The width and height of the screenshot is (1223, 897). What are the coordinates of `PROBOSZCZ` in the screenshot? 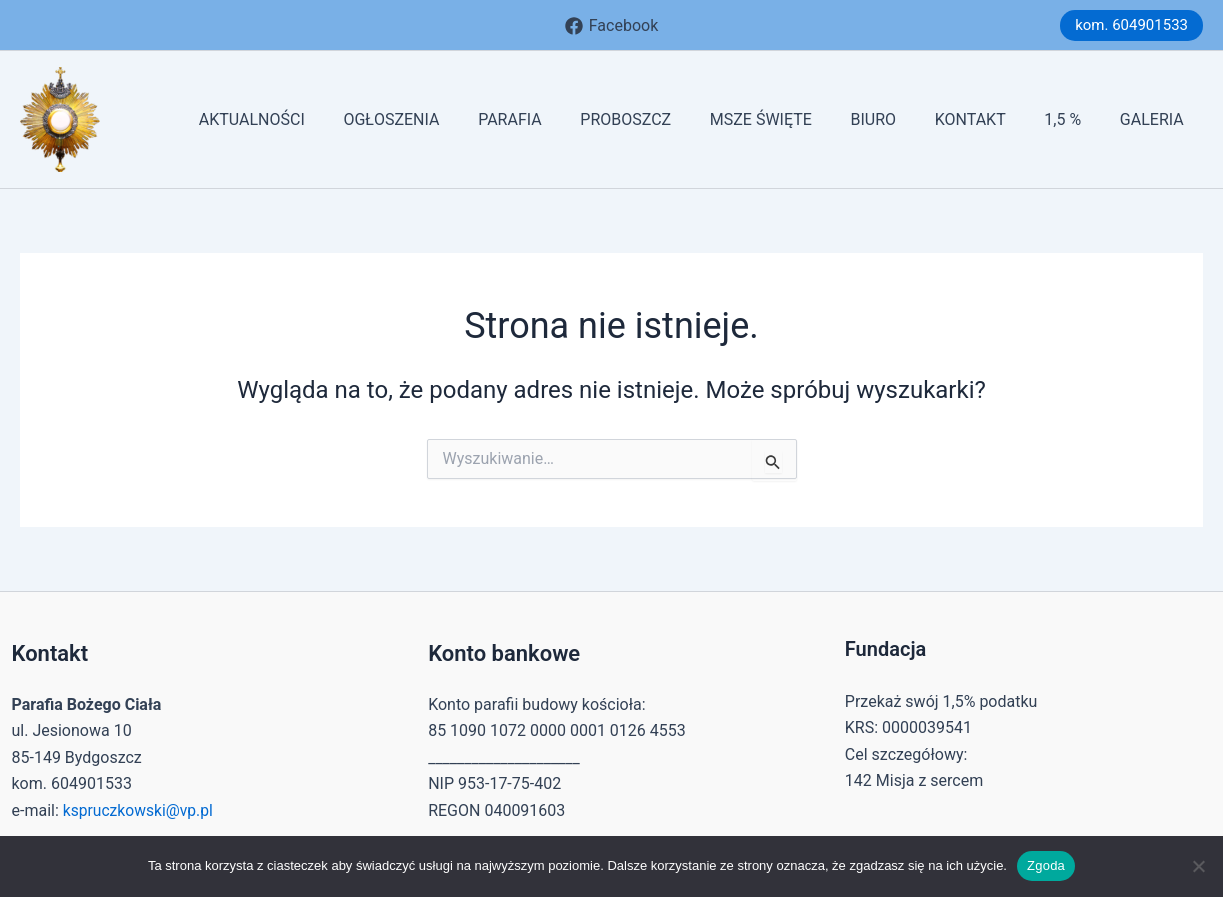 It's located at (662, 119).